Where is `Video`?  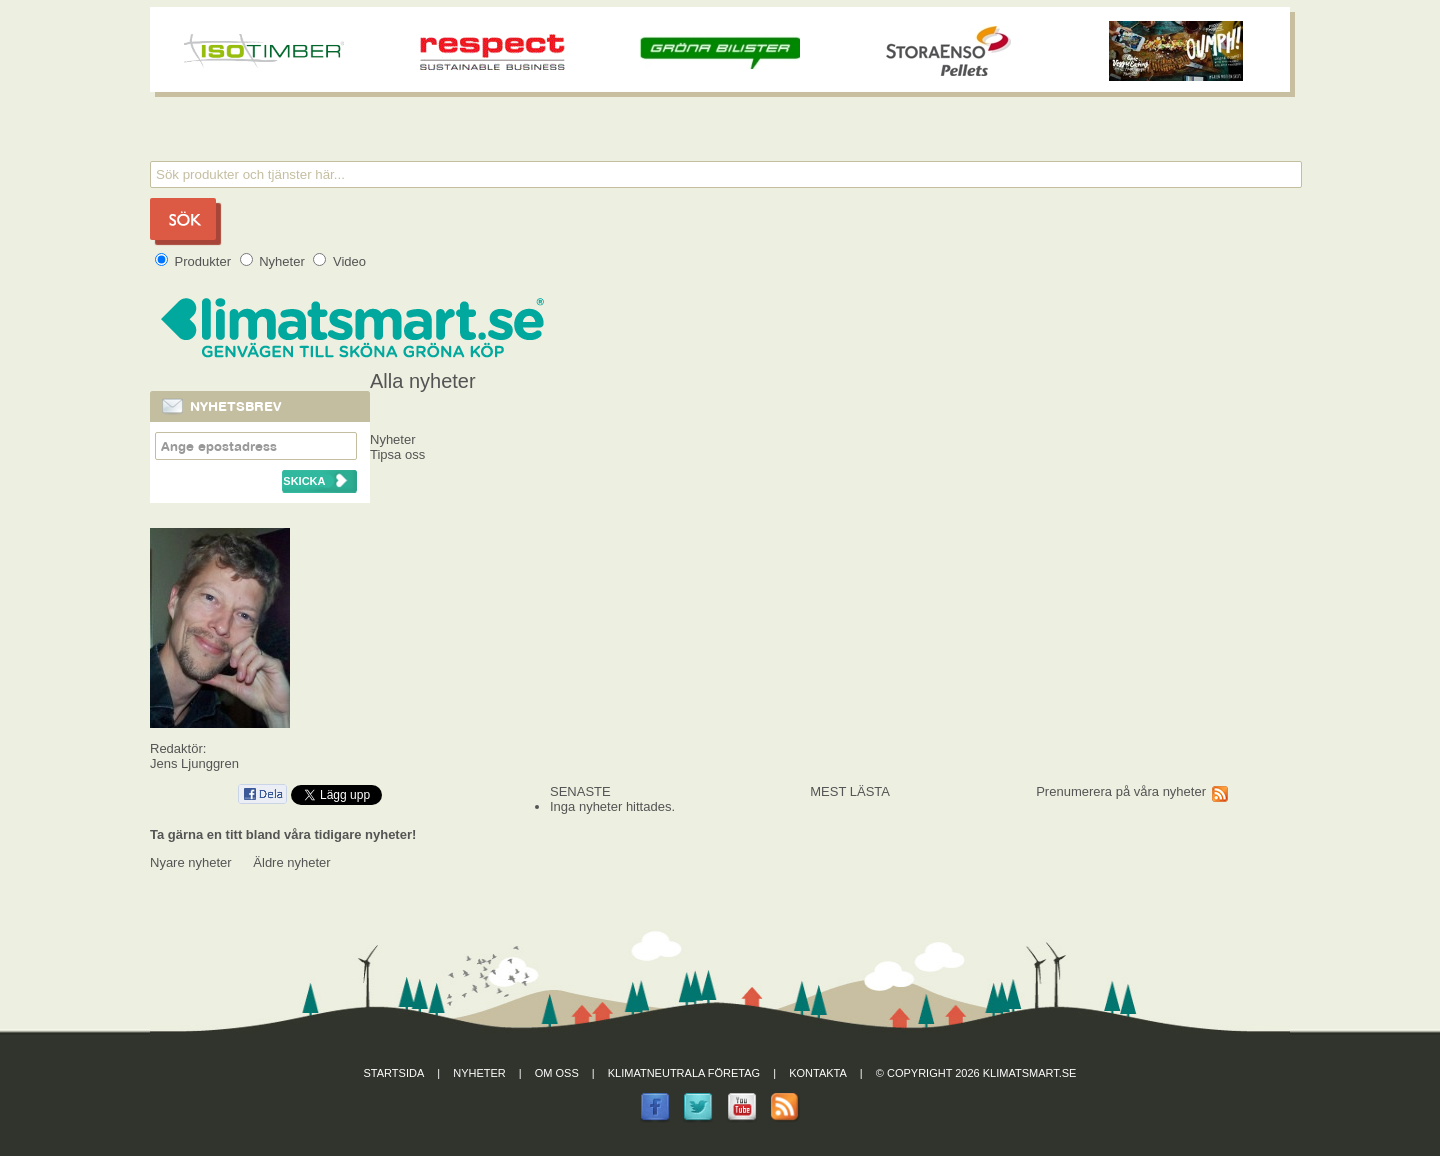 Video is located at coordinates (339, 261).